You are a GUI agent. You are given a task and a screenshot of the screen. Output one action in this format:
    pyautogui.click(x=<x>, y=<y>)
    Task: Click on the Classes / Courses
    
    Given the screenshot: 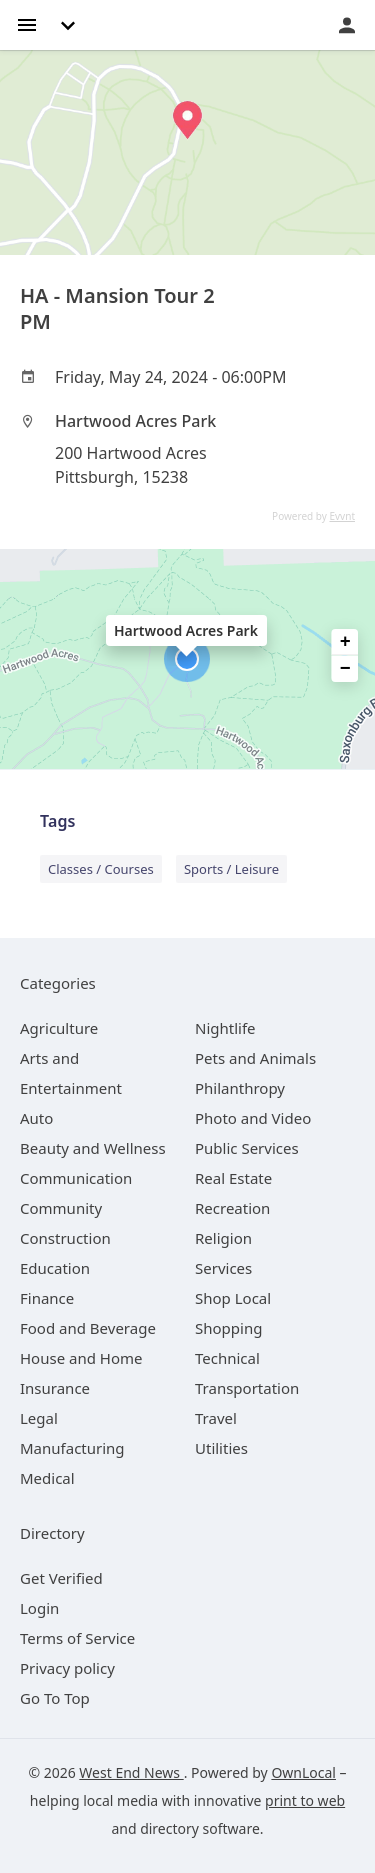 What is the action you would take?
    pyautogui.click(x=101, y=869)
    